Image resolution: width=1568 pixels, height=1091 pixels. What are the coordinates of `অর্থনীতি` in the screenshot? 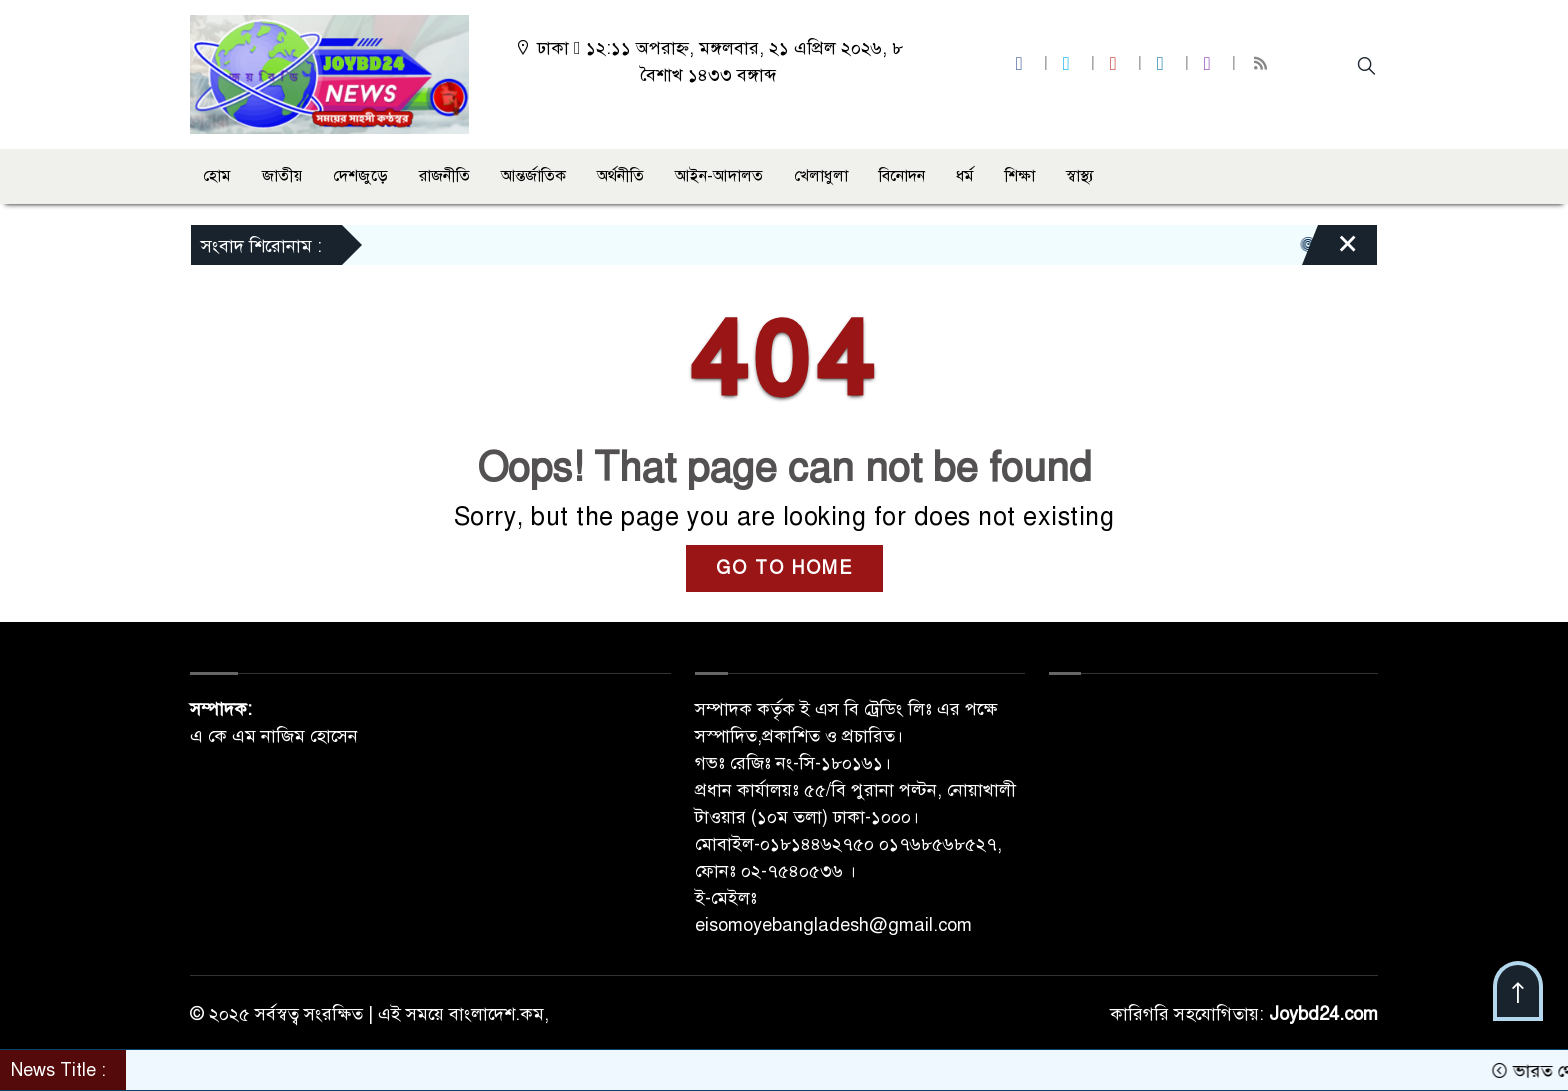 It's located at (620, 176).